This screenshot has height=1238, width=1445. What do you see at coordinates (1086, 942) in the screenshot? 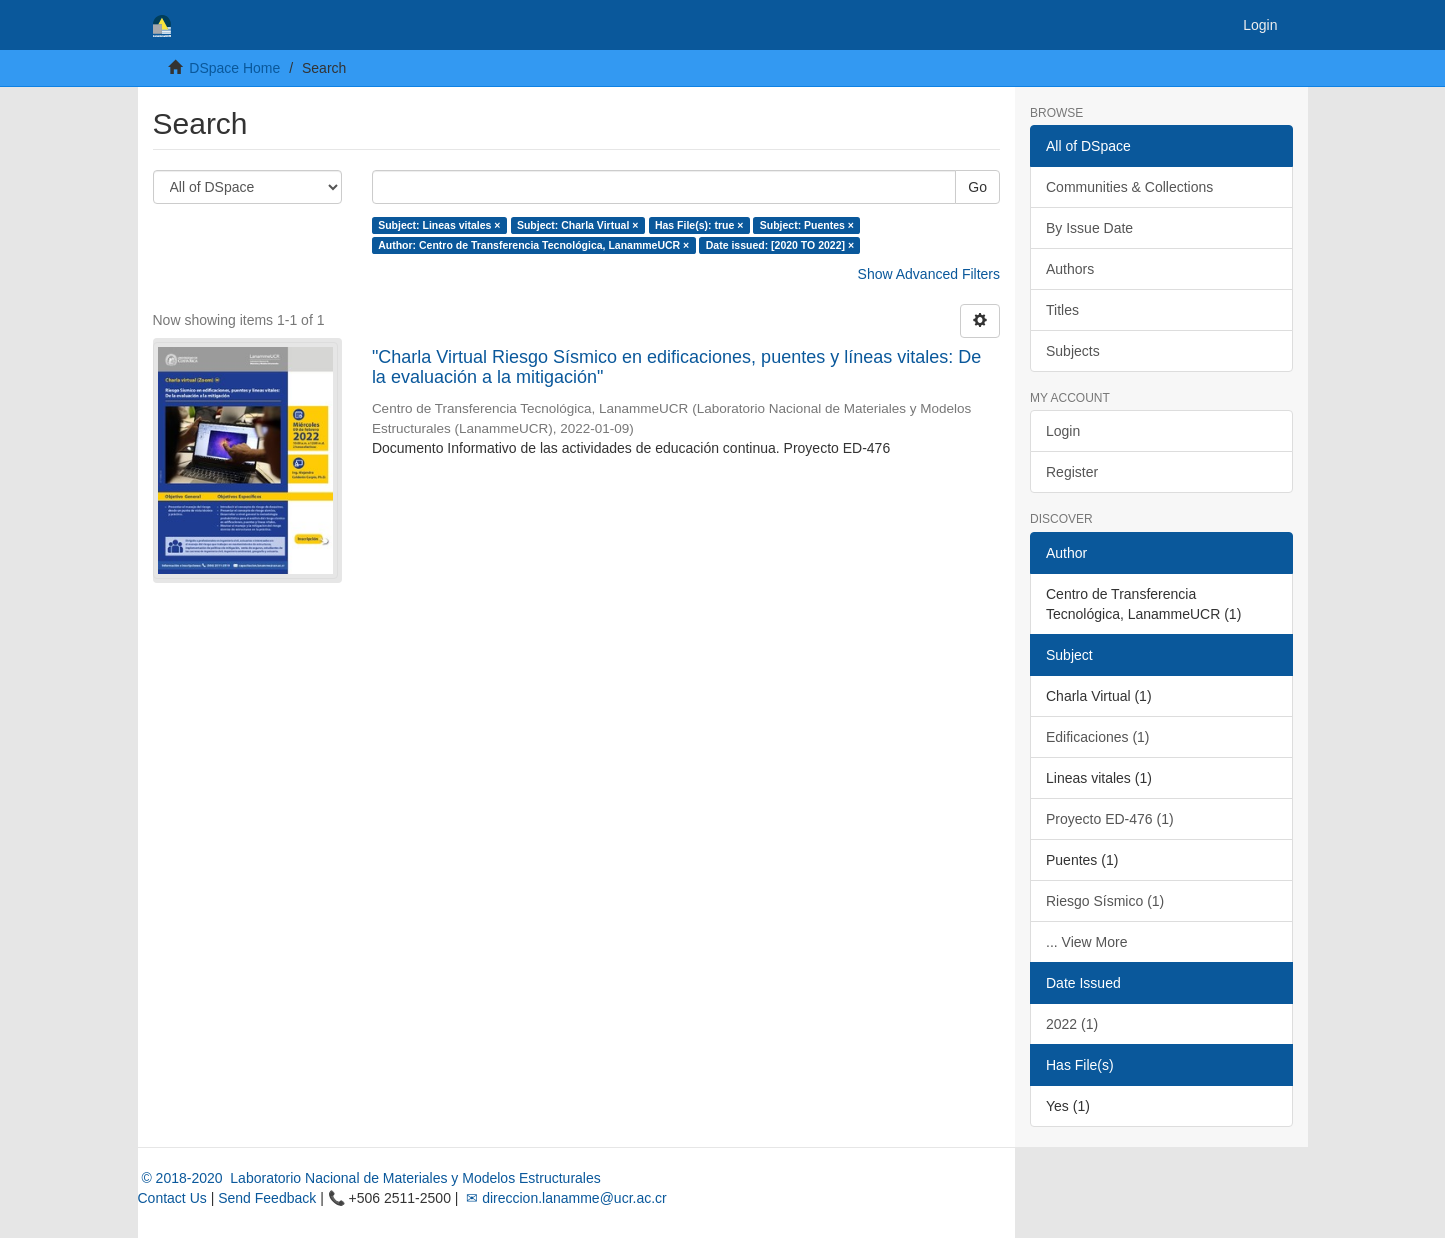
I see `... View More` at bounding box center [1086, 942].